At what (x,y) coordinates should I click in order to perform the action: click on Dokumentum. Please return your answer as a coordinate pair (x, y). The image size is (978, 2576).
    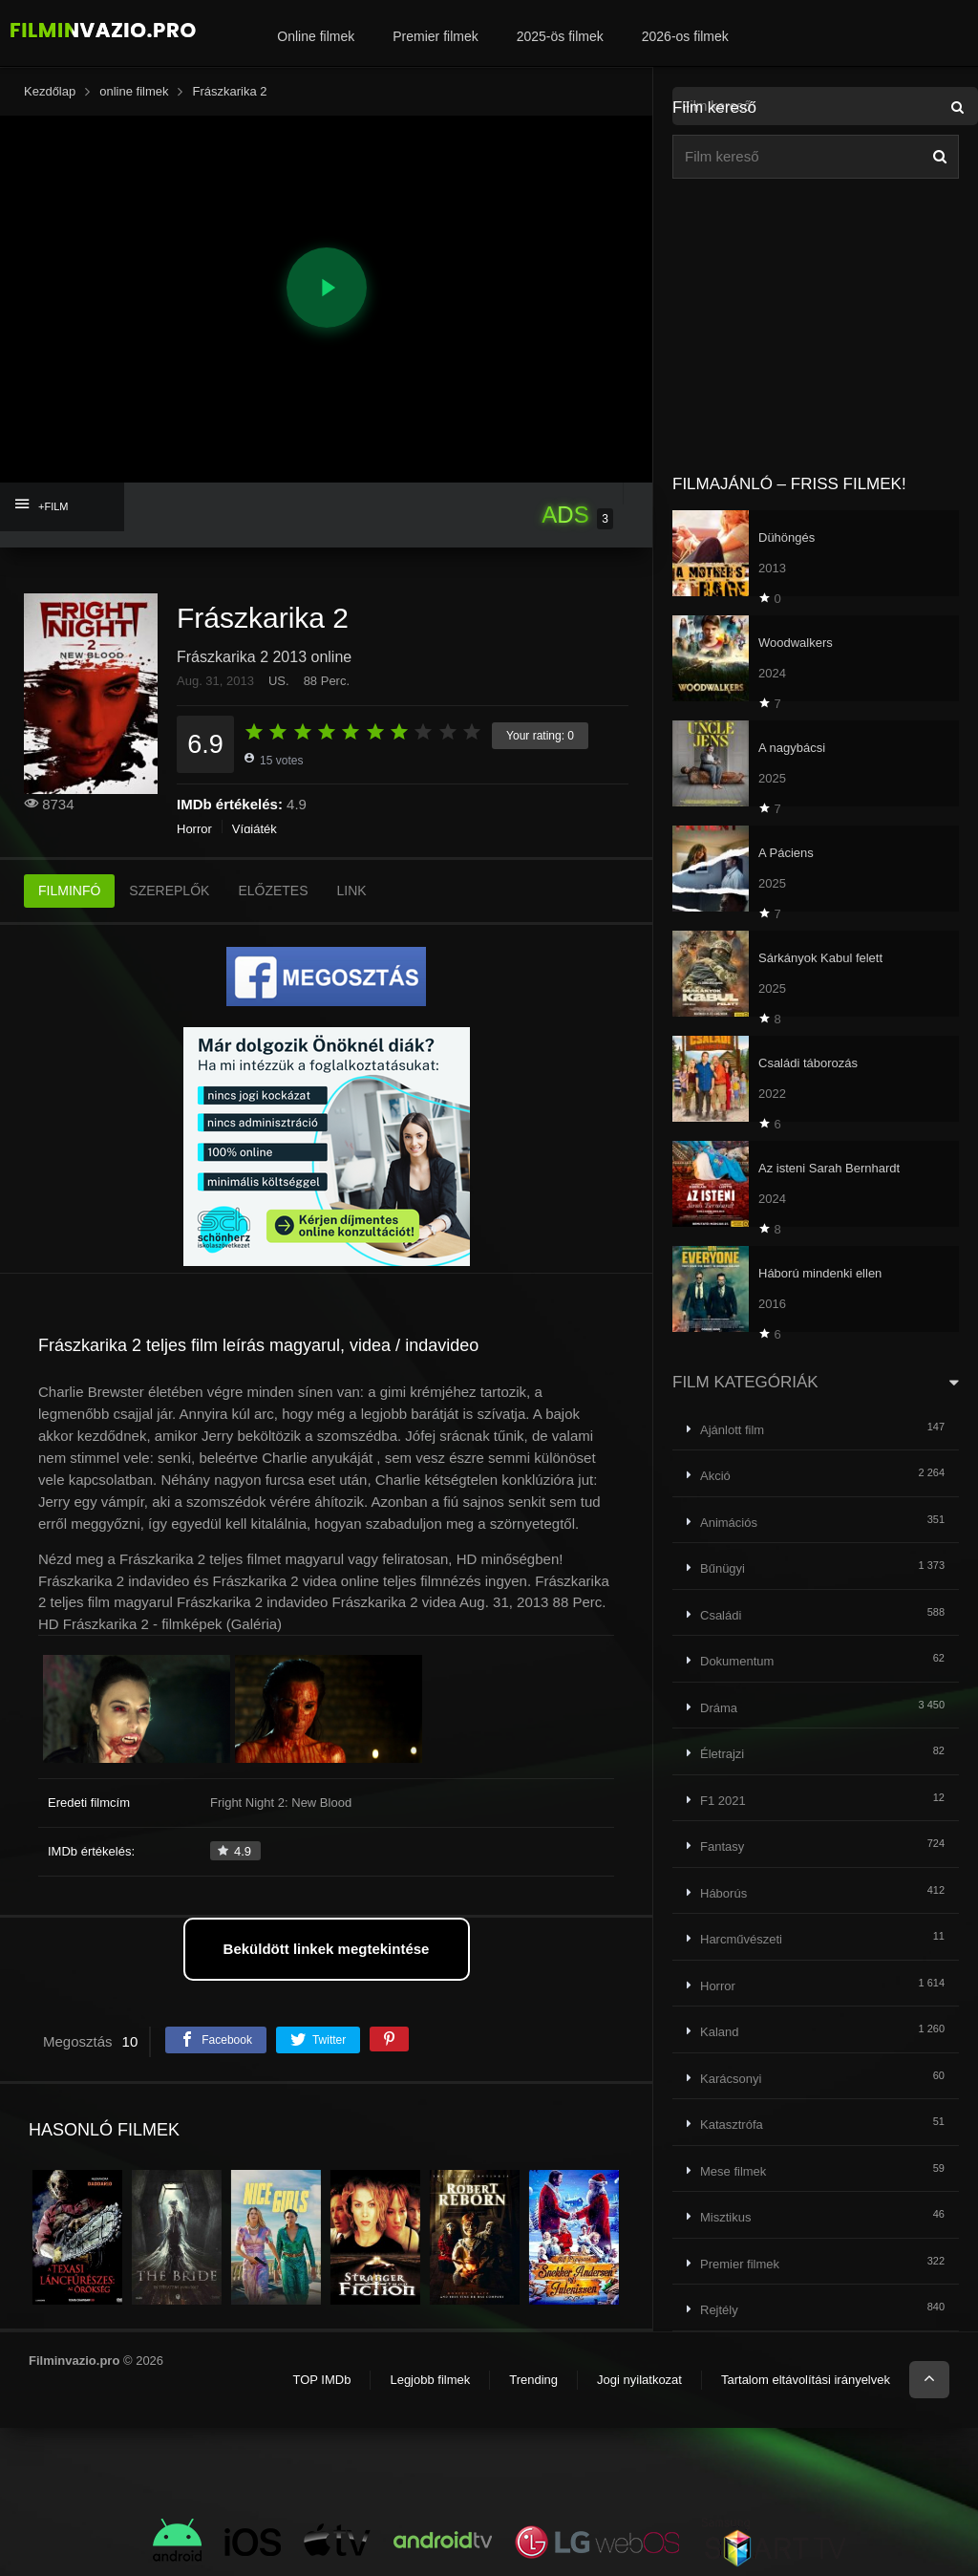
    Looking at the image, I should click on (737, 1661).